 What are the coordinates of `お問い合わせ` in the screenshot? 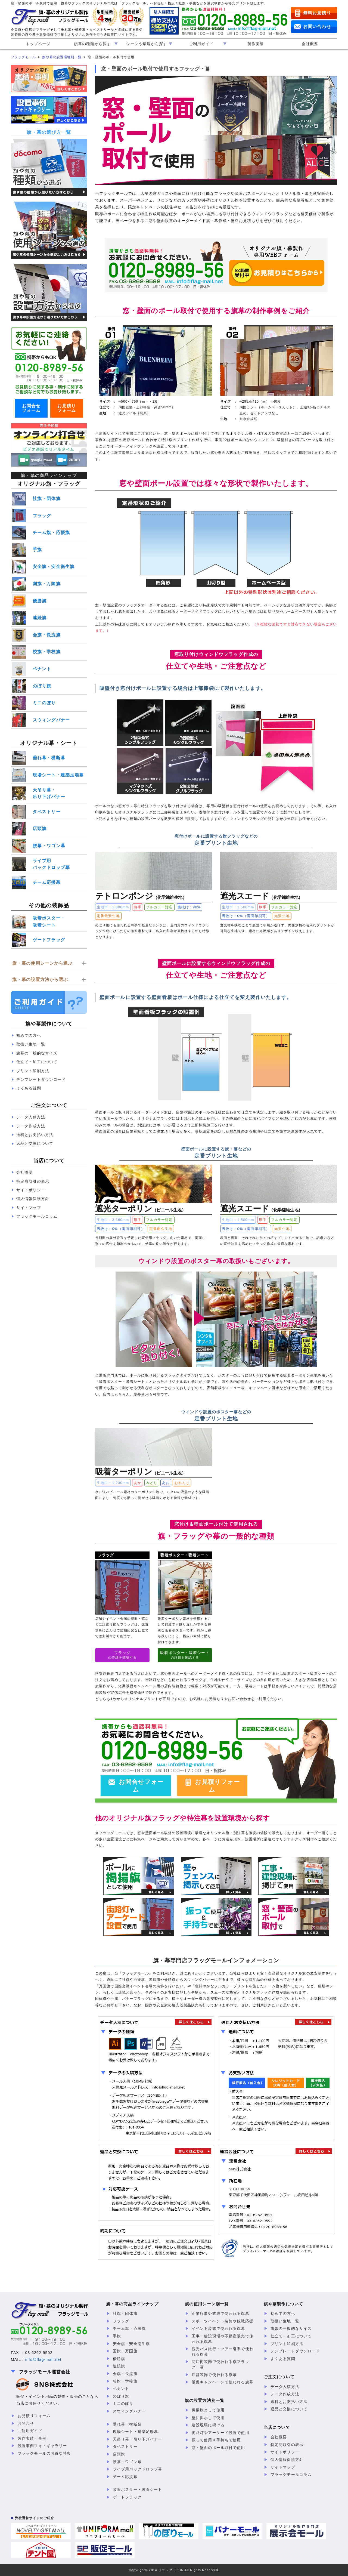 It's located at (317, 26).